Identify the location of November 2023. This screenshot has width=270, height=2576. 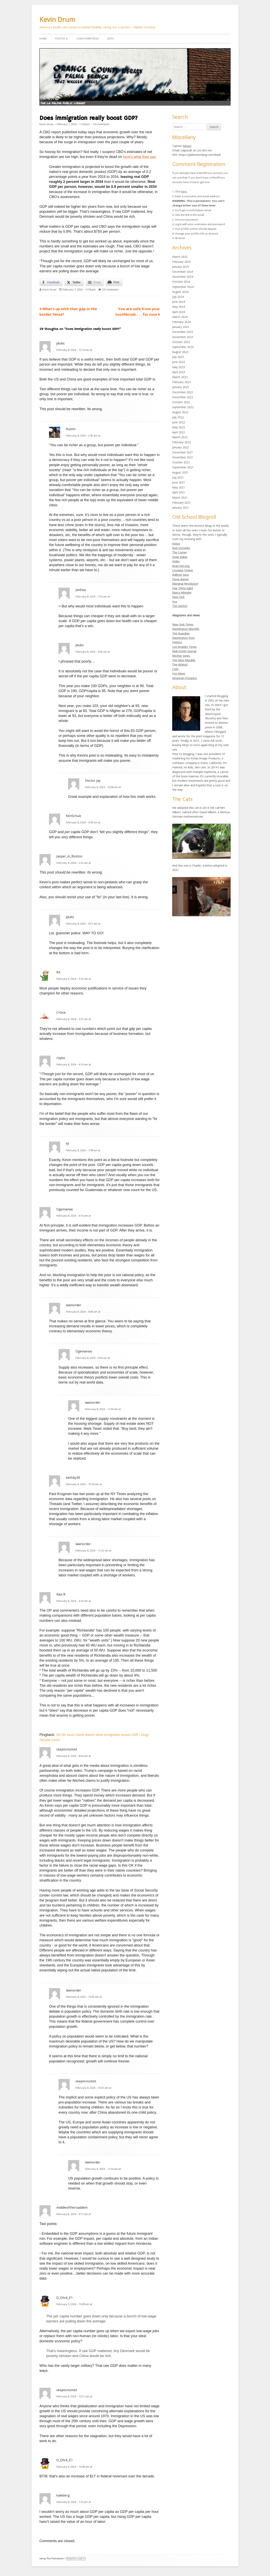
(182, 337).